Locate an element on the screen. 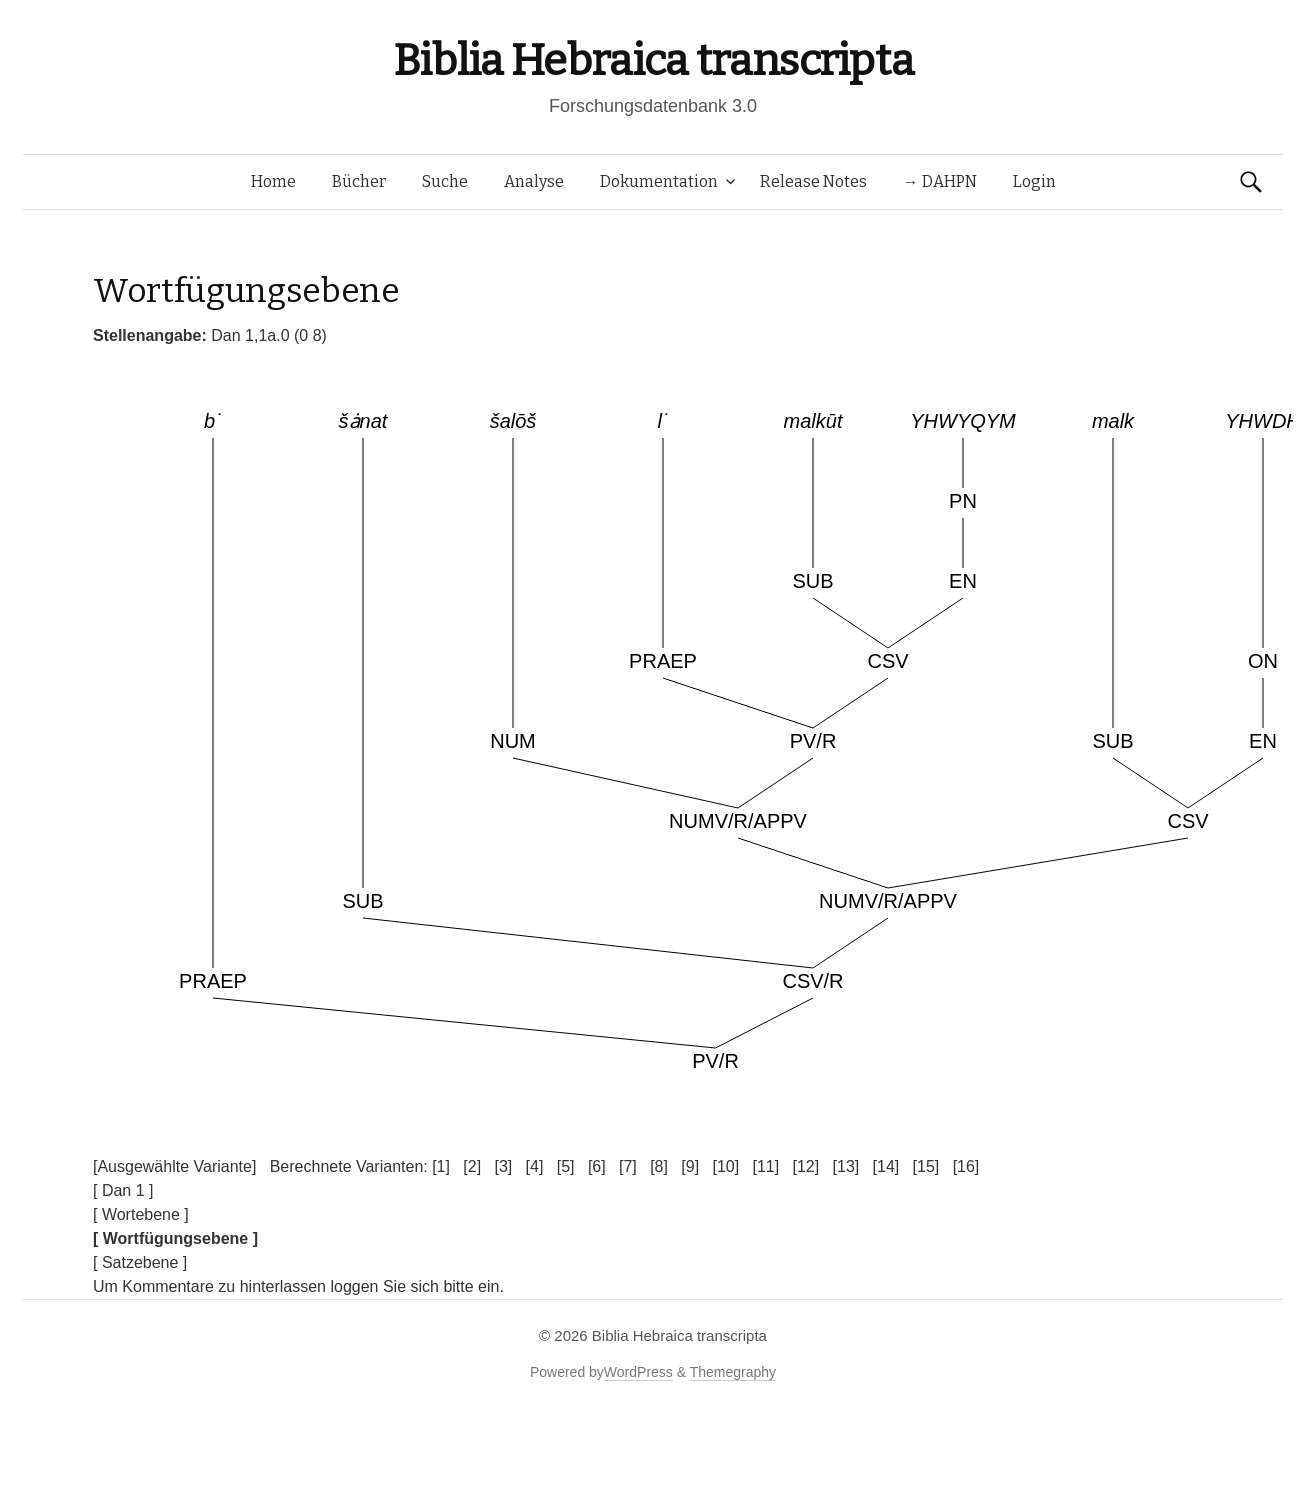 The width and height of the screenshot is (1306, 1486). [9] is located at coordinates (690, 1166).